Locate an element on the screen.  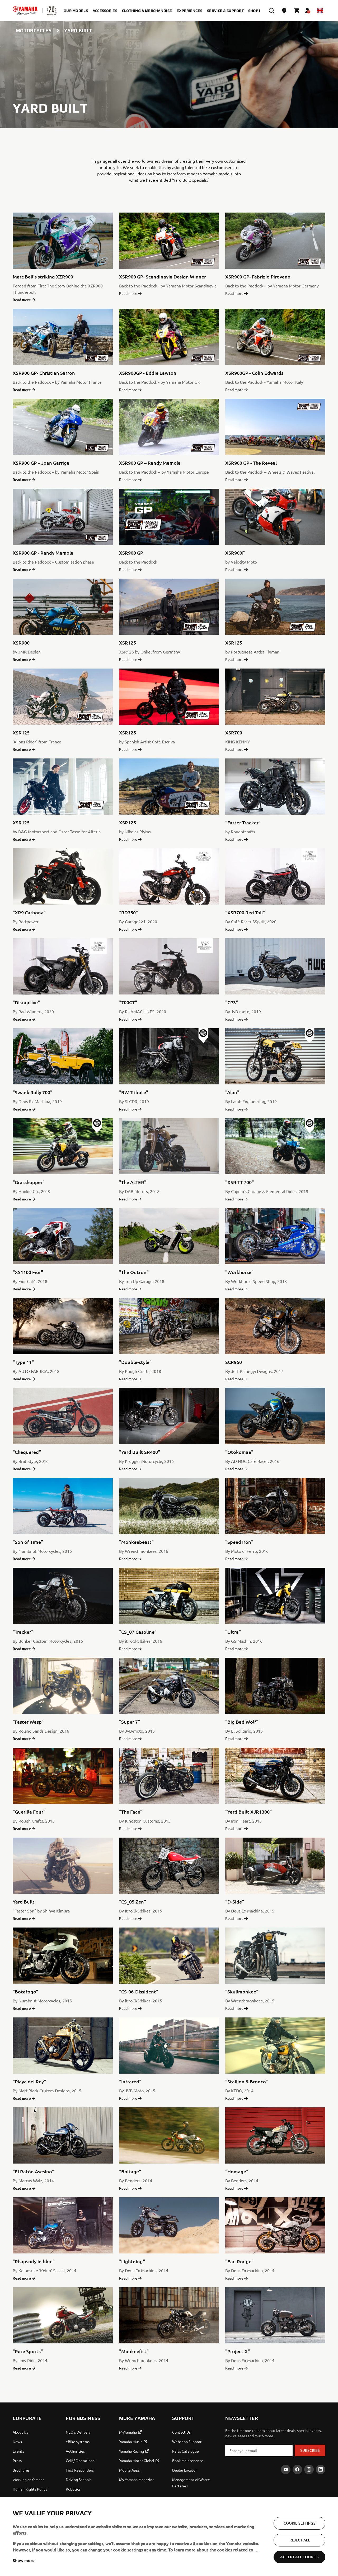
"Super 7" is located at coordinates (129, 1722).